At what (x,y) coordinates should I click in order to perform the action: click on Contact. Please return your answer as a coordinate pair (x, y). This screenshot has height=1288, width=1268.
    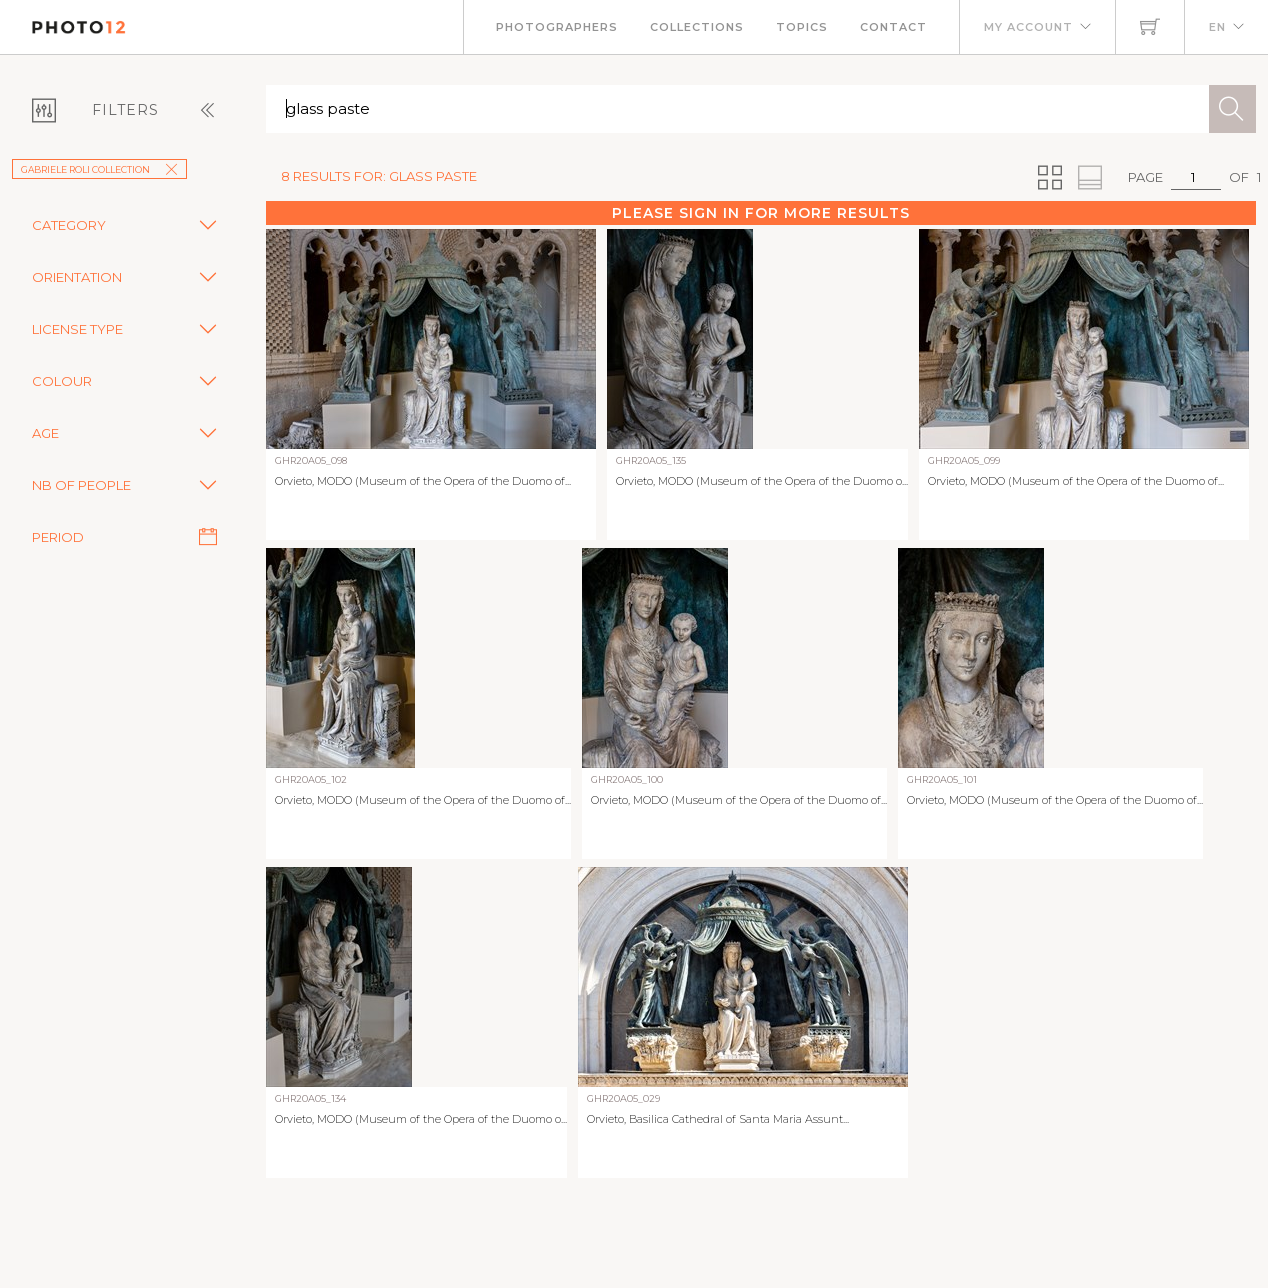
    Looking at the image, I should click on (893, 27).